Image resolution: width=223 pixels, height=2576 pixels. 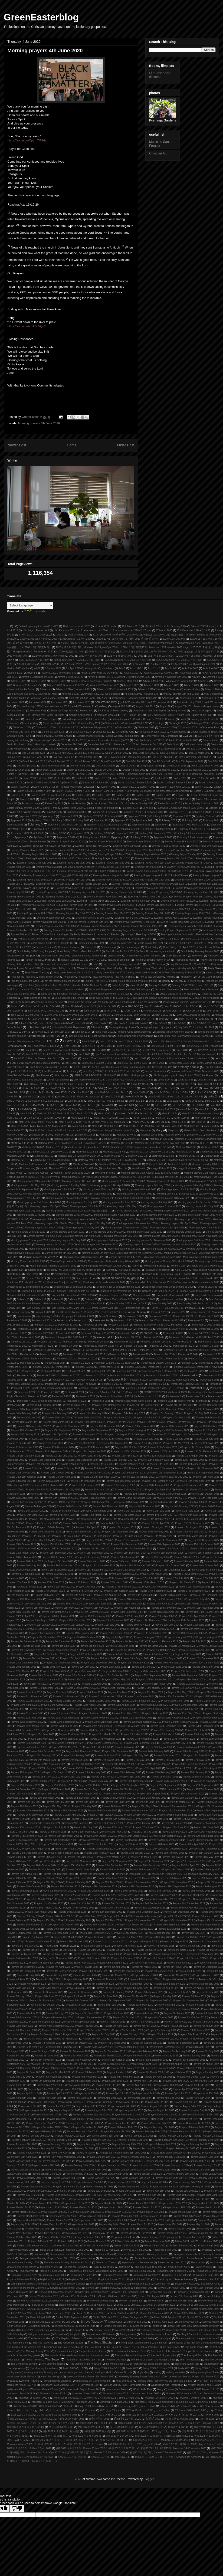 What do you see at coordinates (118, 1287) in the screenshot?
I see `Oraciones del 17 de noviembre de 2021` at bounding box center [118, 1287].